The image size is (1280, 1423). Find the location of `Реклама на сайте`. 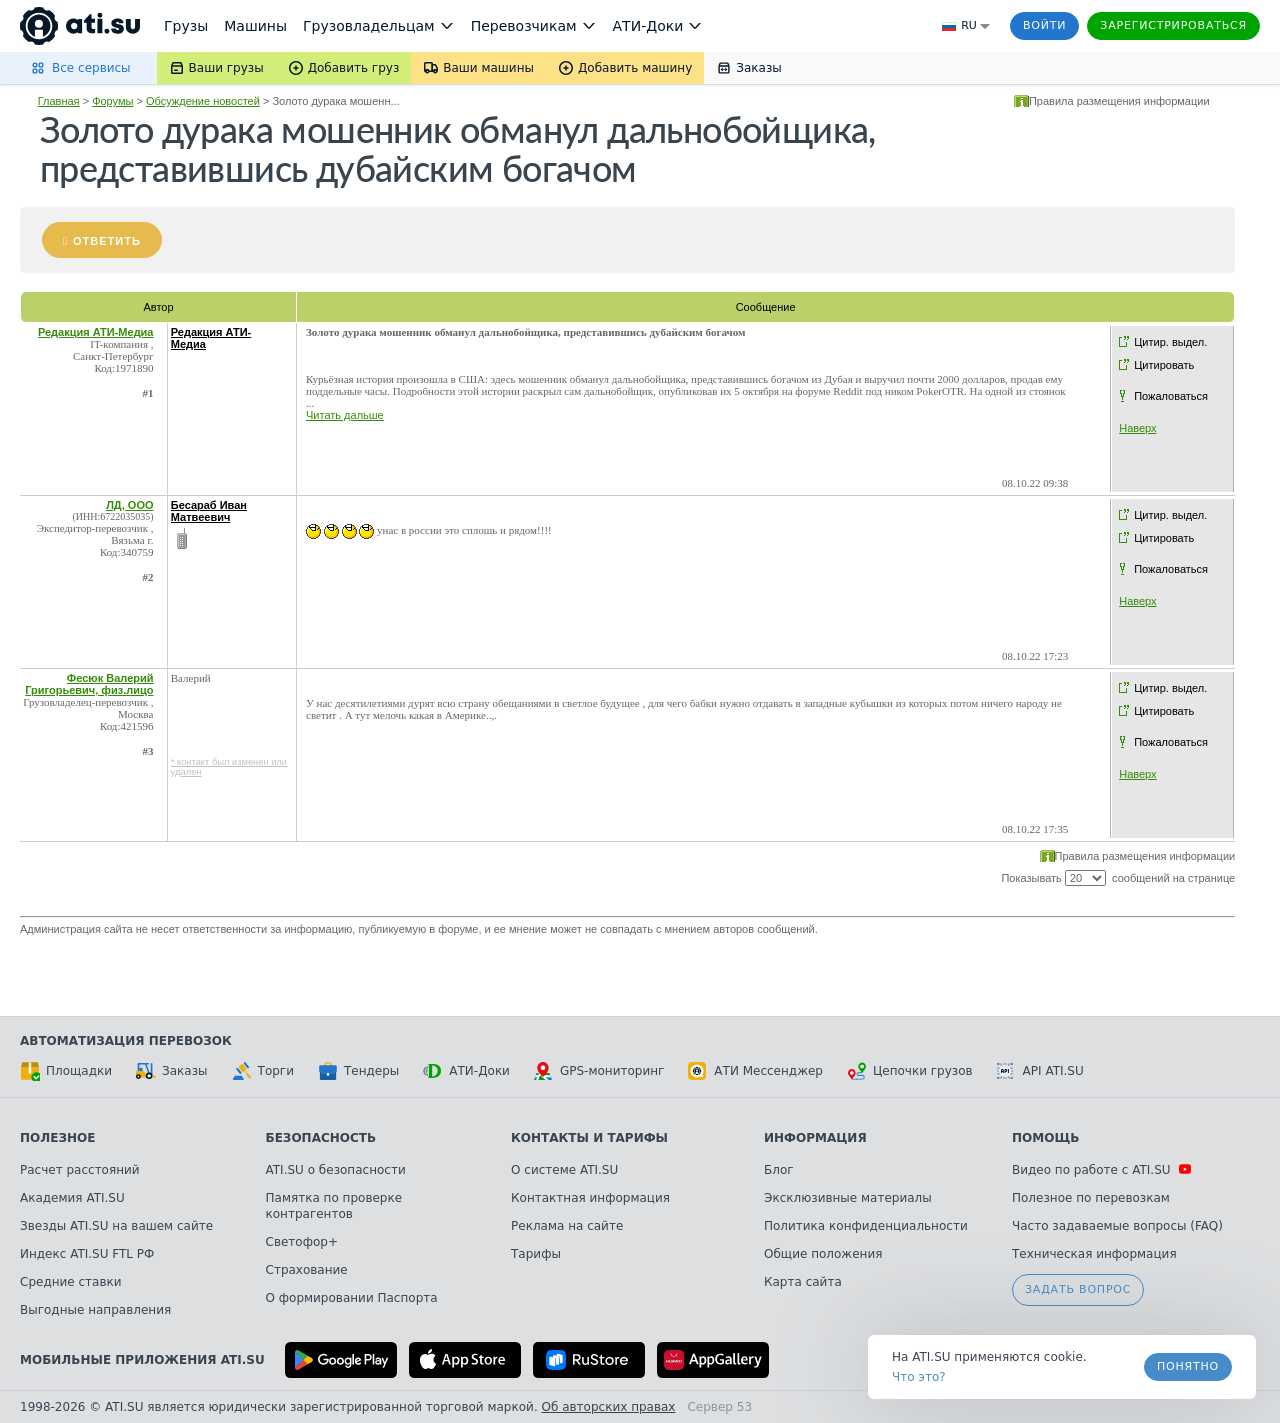

Реклама на сайте is located at coordinates (567, 1226).